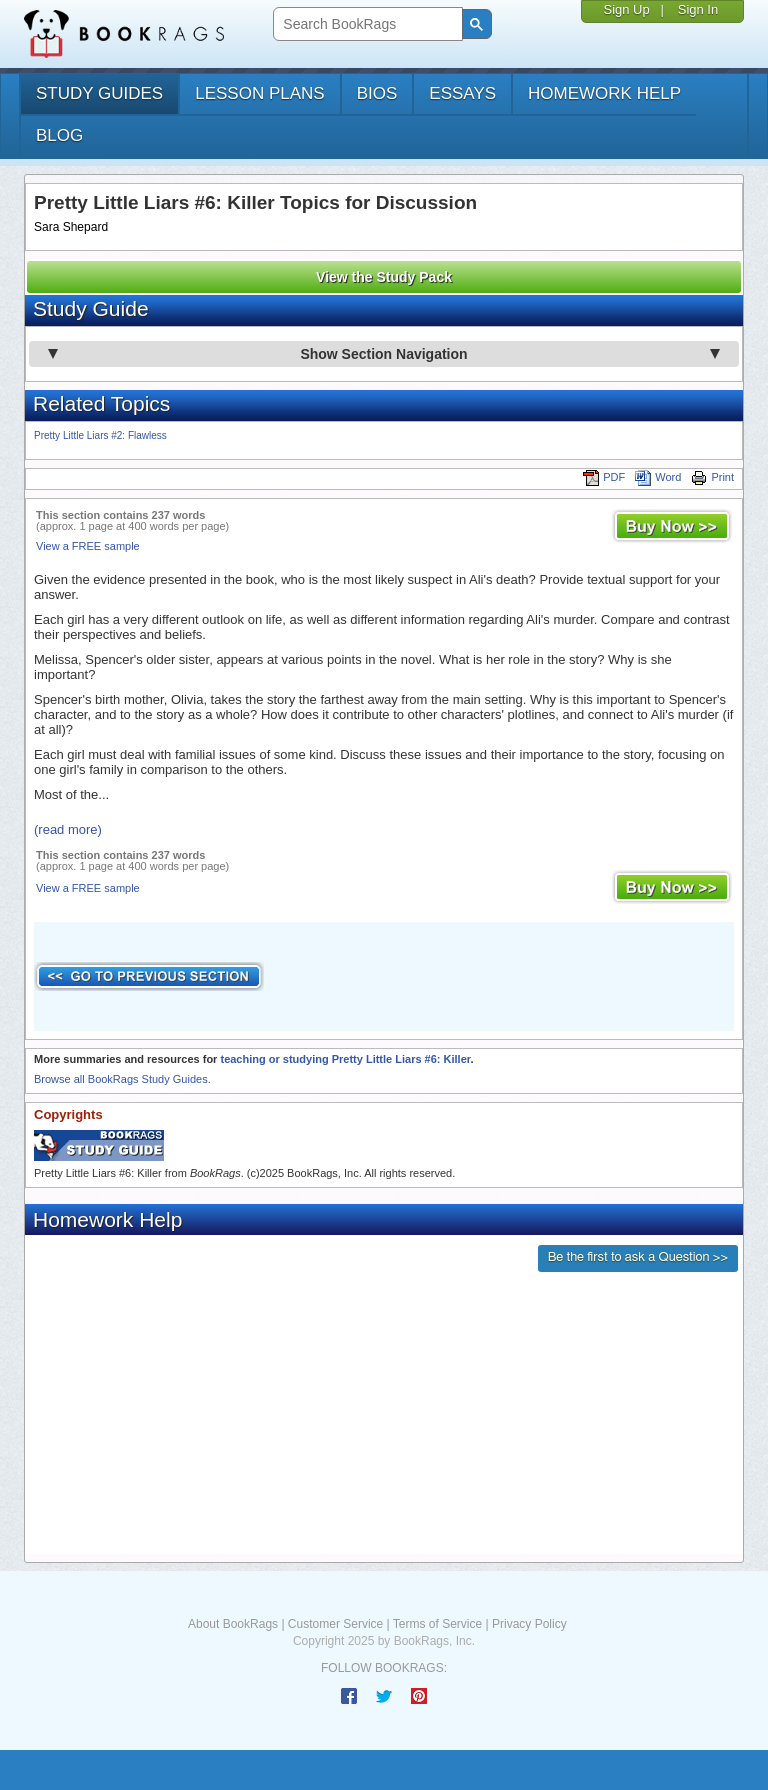  What do you see at coordinates (377, 93) in the screenshot?
I see `bios` at bounding box center [377, 93].